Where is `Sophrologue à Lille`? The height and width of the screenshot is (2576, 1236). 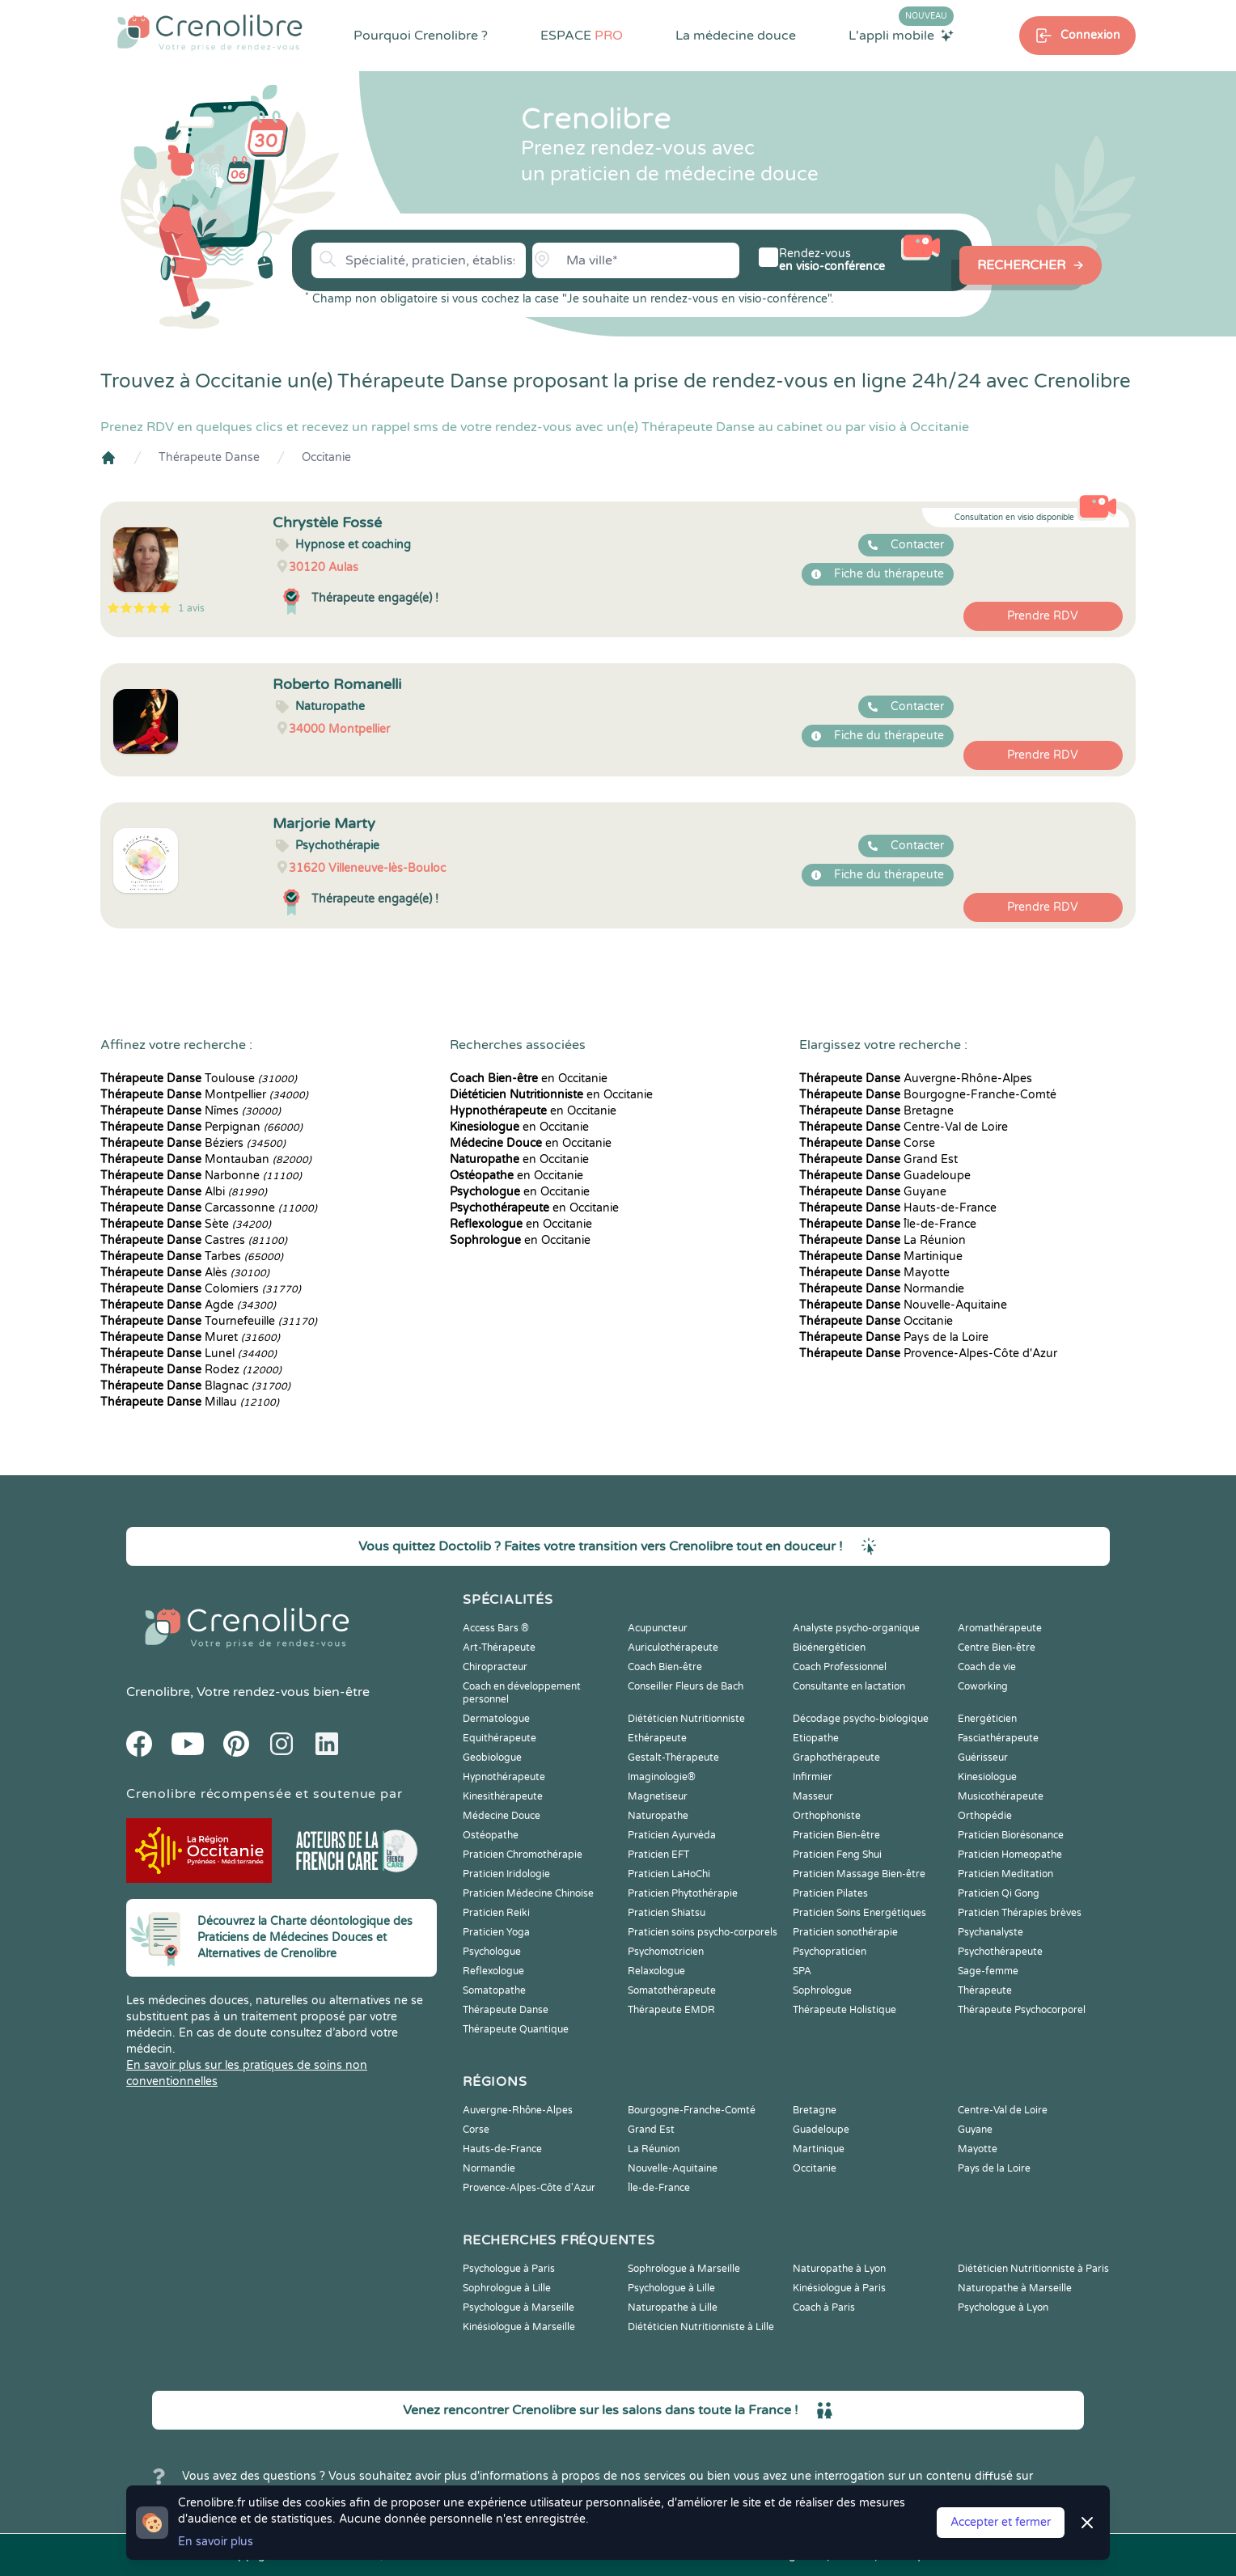
Sophrologue à Lille is located at coordinates (507, 2288).